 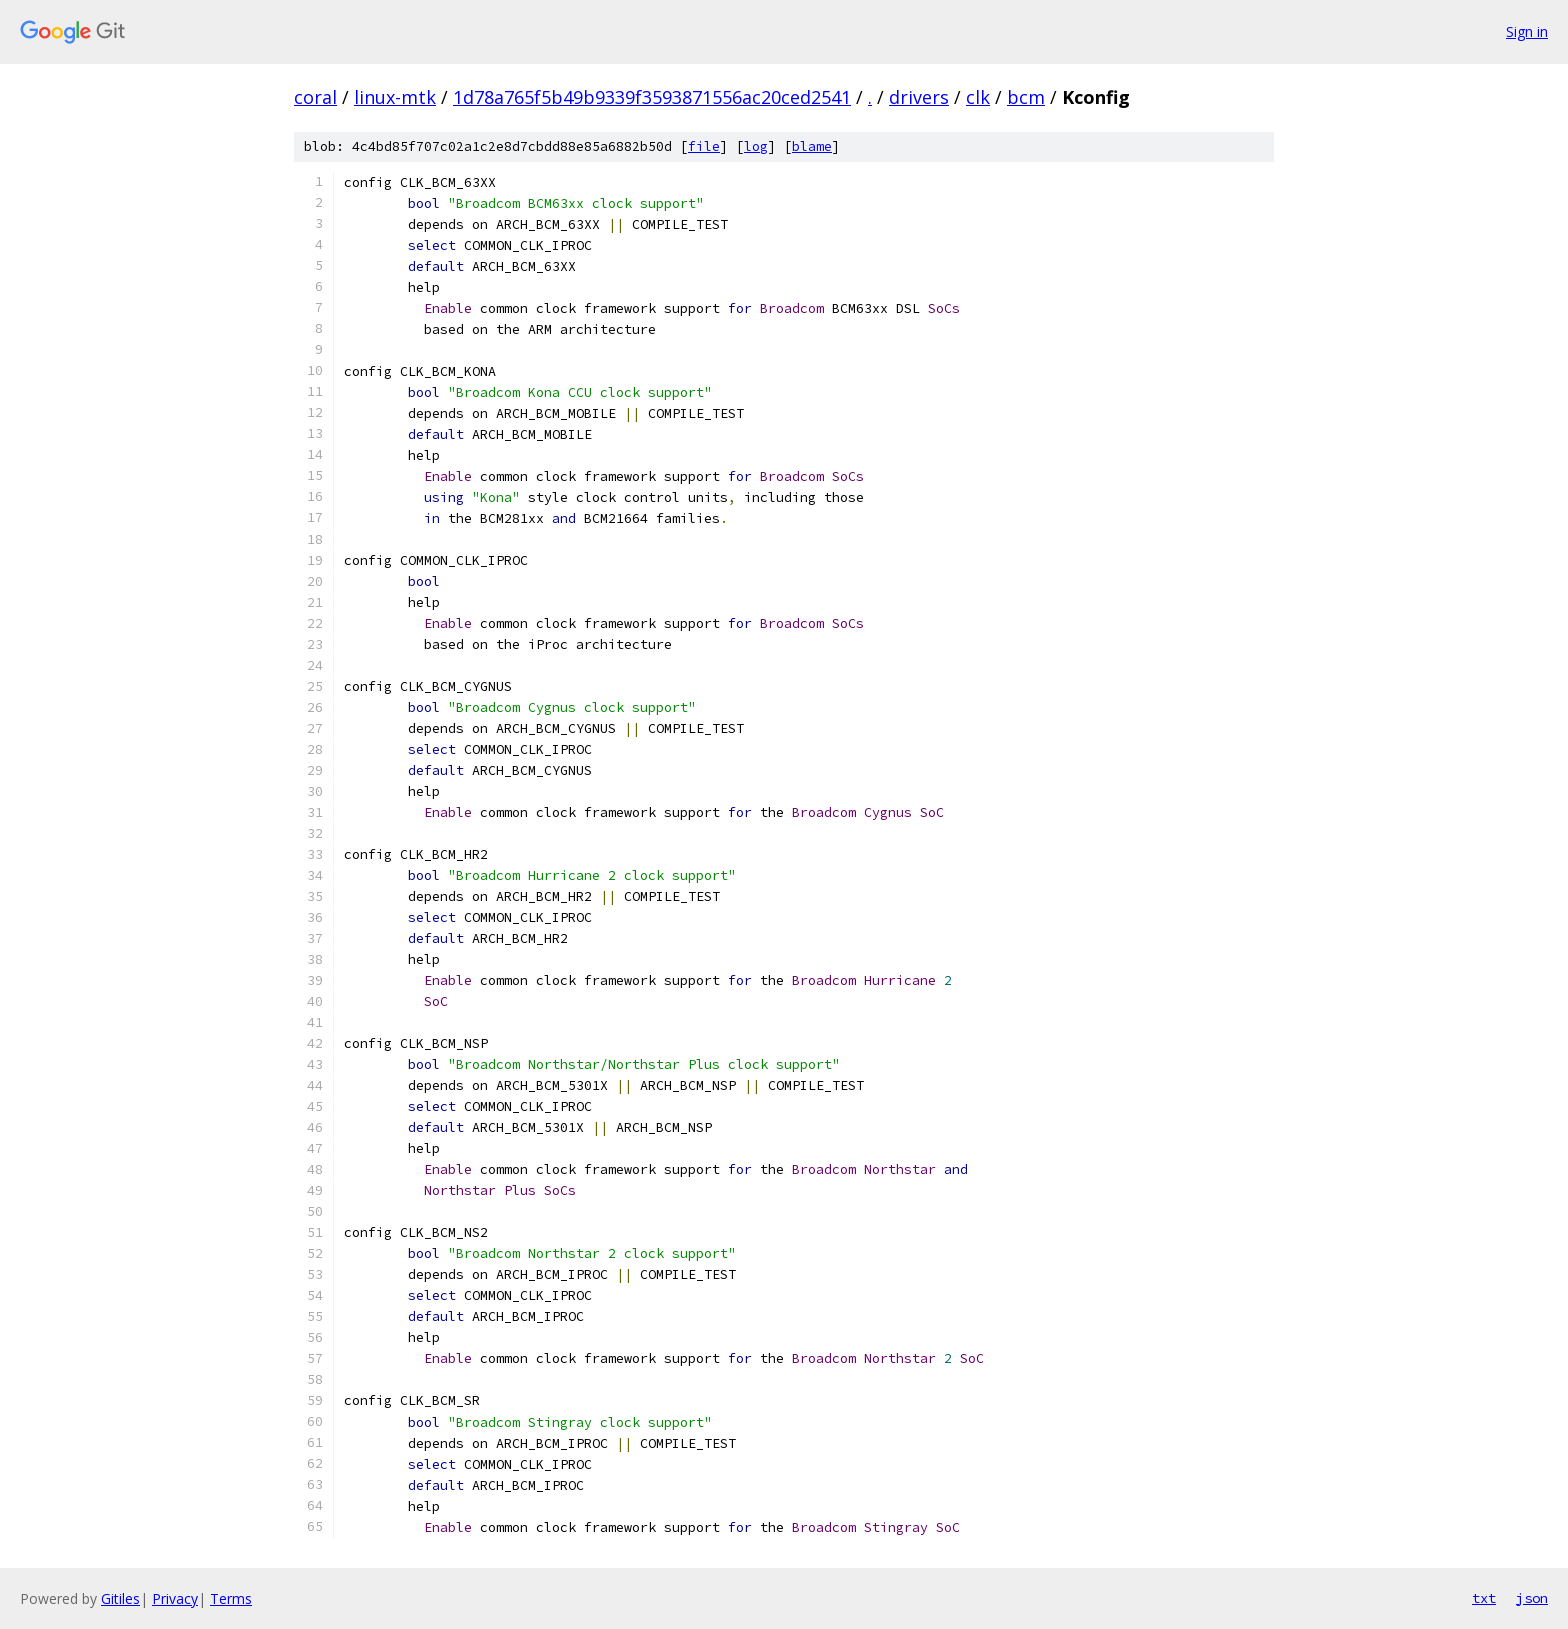 What do you see at coordinates (652, 97) in the screenshot?
I see `1d78a765f5b49b9339f3593871556ac20ced2541` at bounding box center [652, 97].